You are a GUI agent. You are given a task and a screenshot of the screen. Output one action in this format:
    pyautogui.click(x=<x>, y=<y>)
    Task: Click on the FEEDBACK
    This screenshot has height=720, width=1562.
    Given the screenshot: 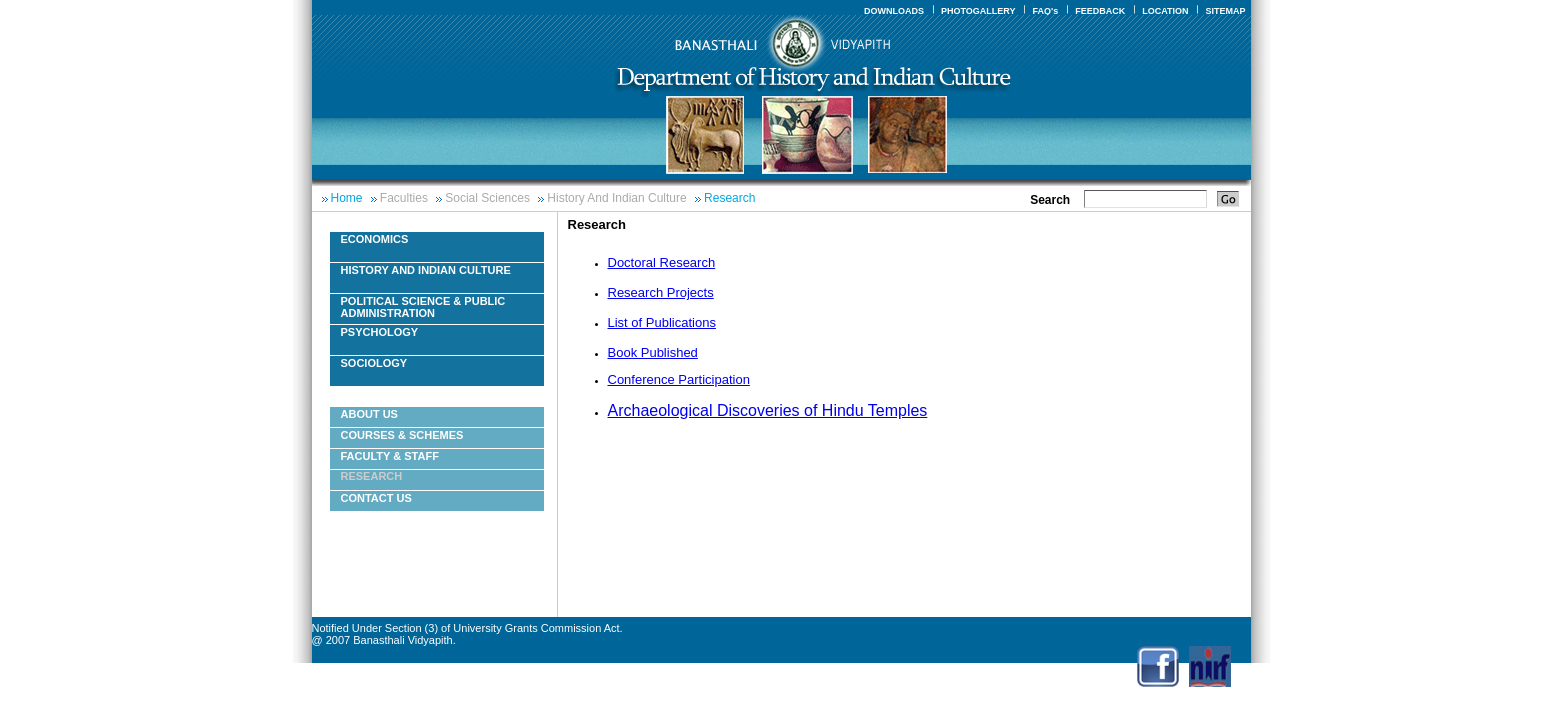 What is the action you would take?
    pyautogui.click(x=1100, y=11)
    